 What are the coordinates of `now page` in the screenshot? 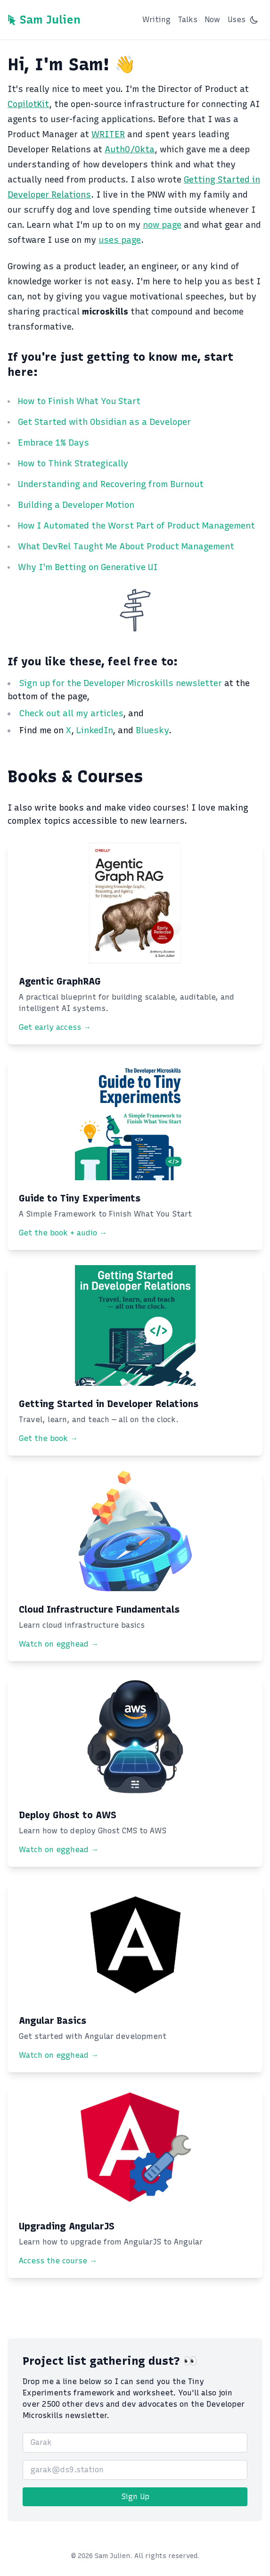 It's located at (162, 225).